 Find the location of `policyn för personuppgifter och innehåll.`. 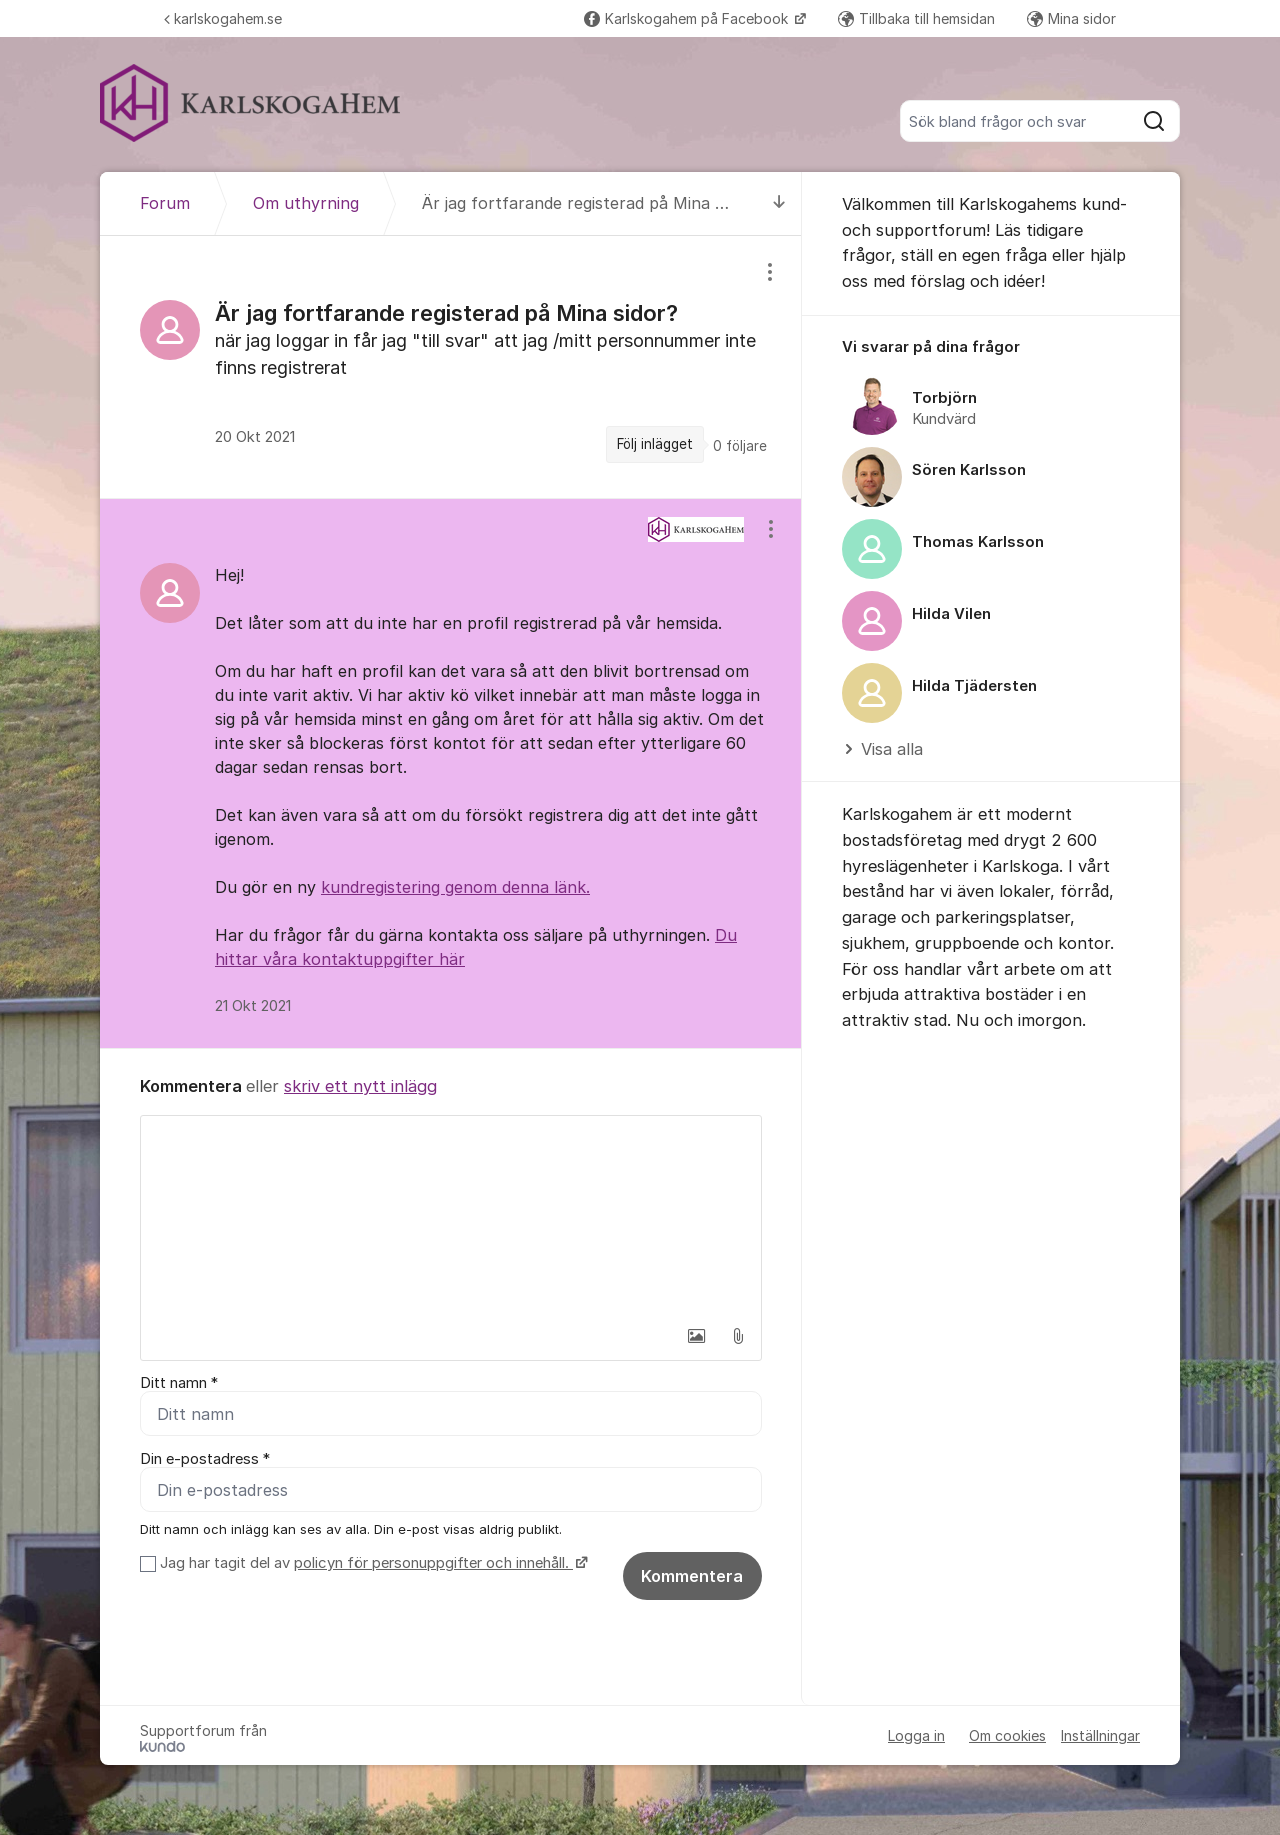

policyn för personuppgifter och innehåll. is located at coordinates (433, 1563).